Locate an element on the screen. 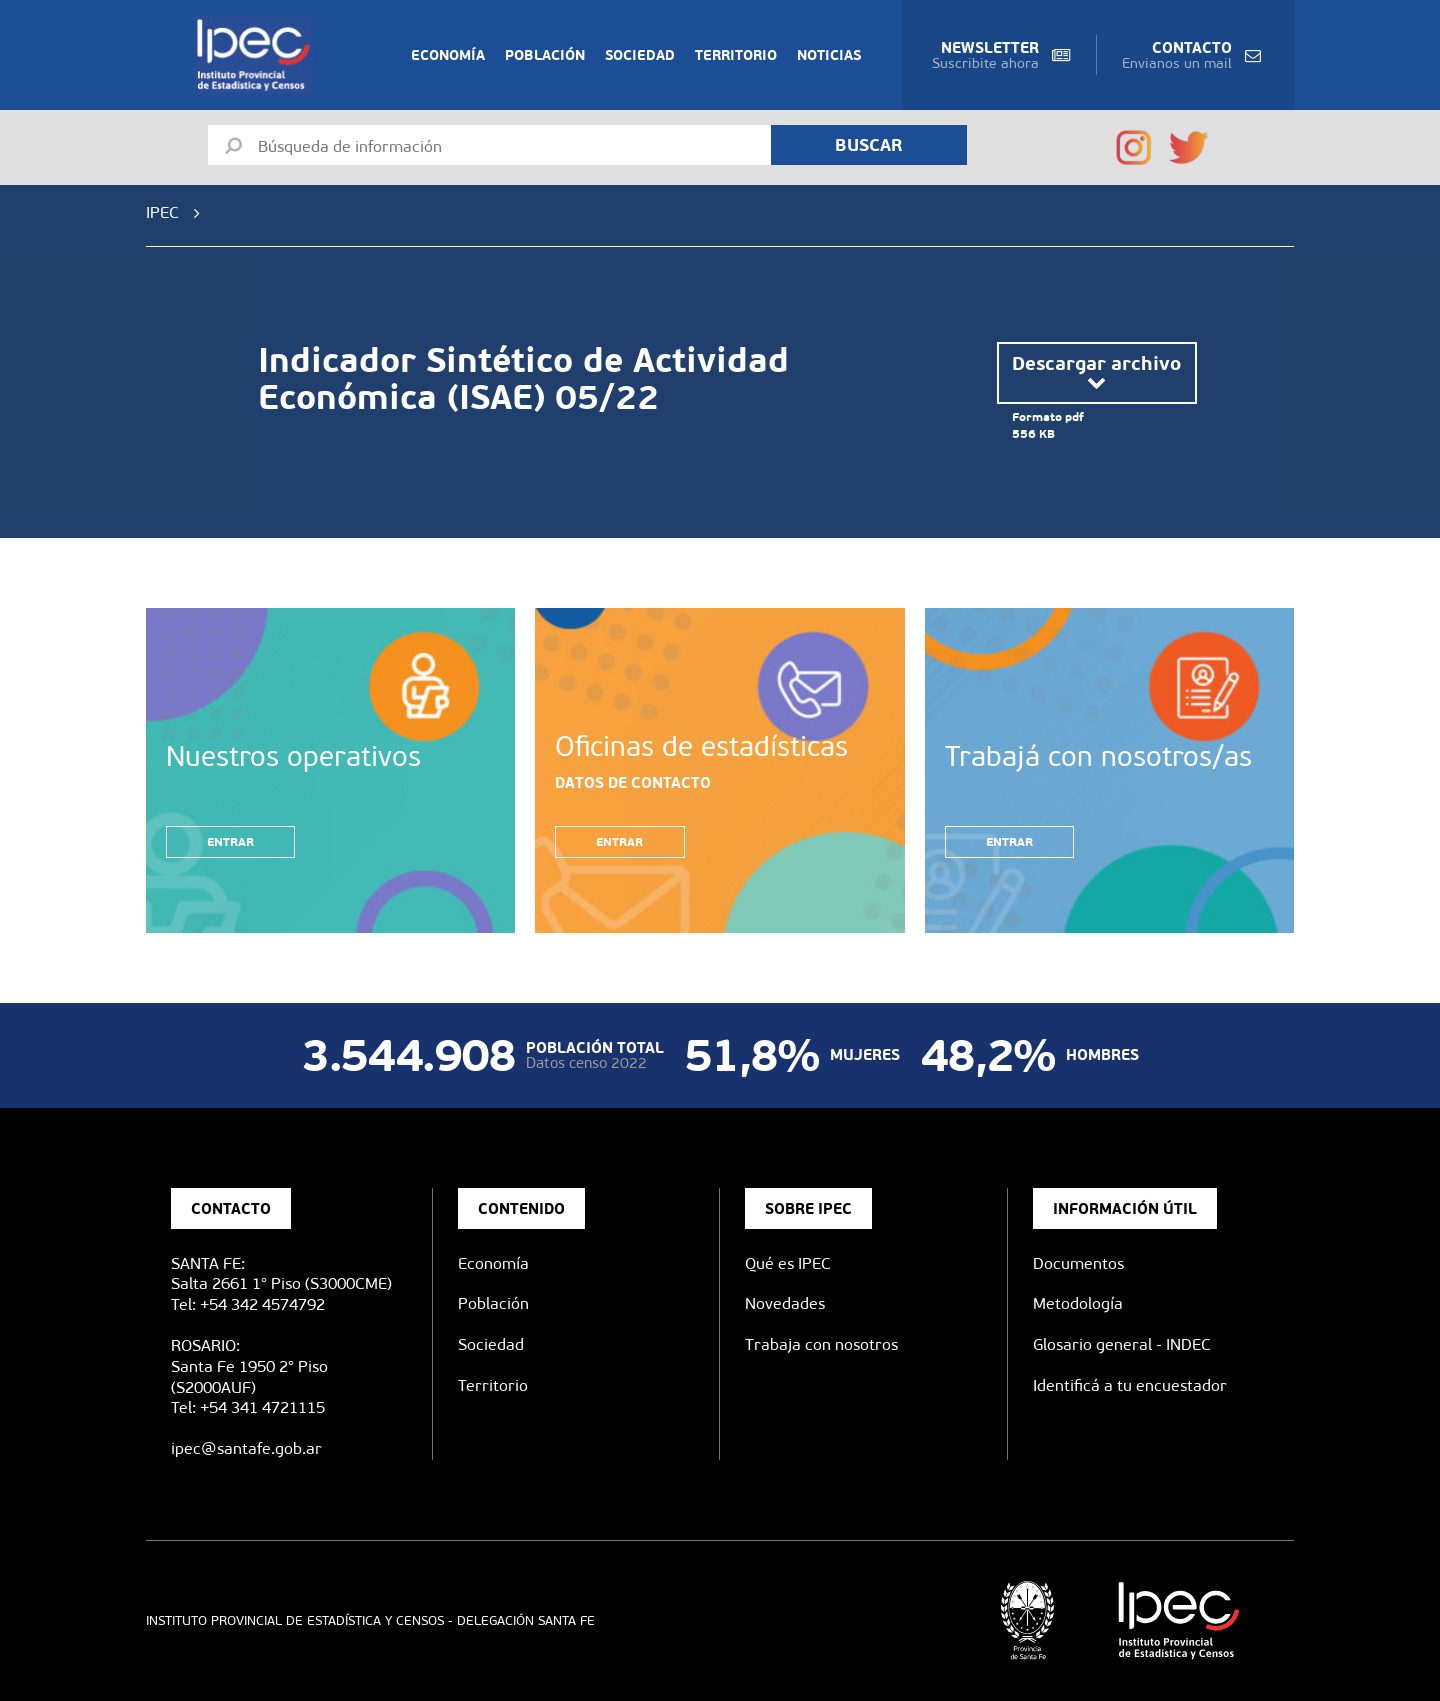 Image resolution: width=1440 pixels, height=1701 pixels. Metodología is located at coordinates (1078, 1303).